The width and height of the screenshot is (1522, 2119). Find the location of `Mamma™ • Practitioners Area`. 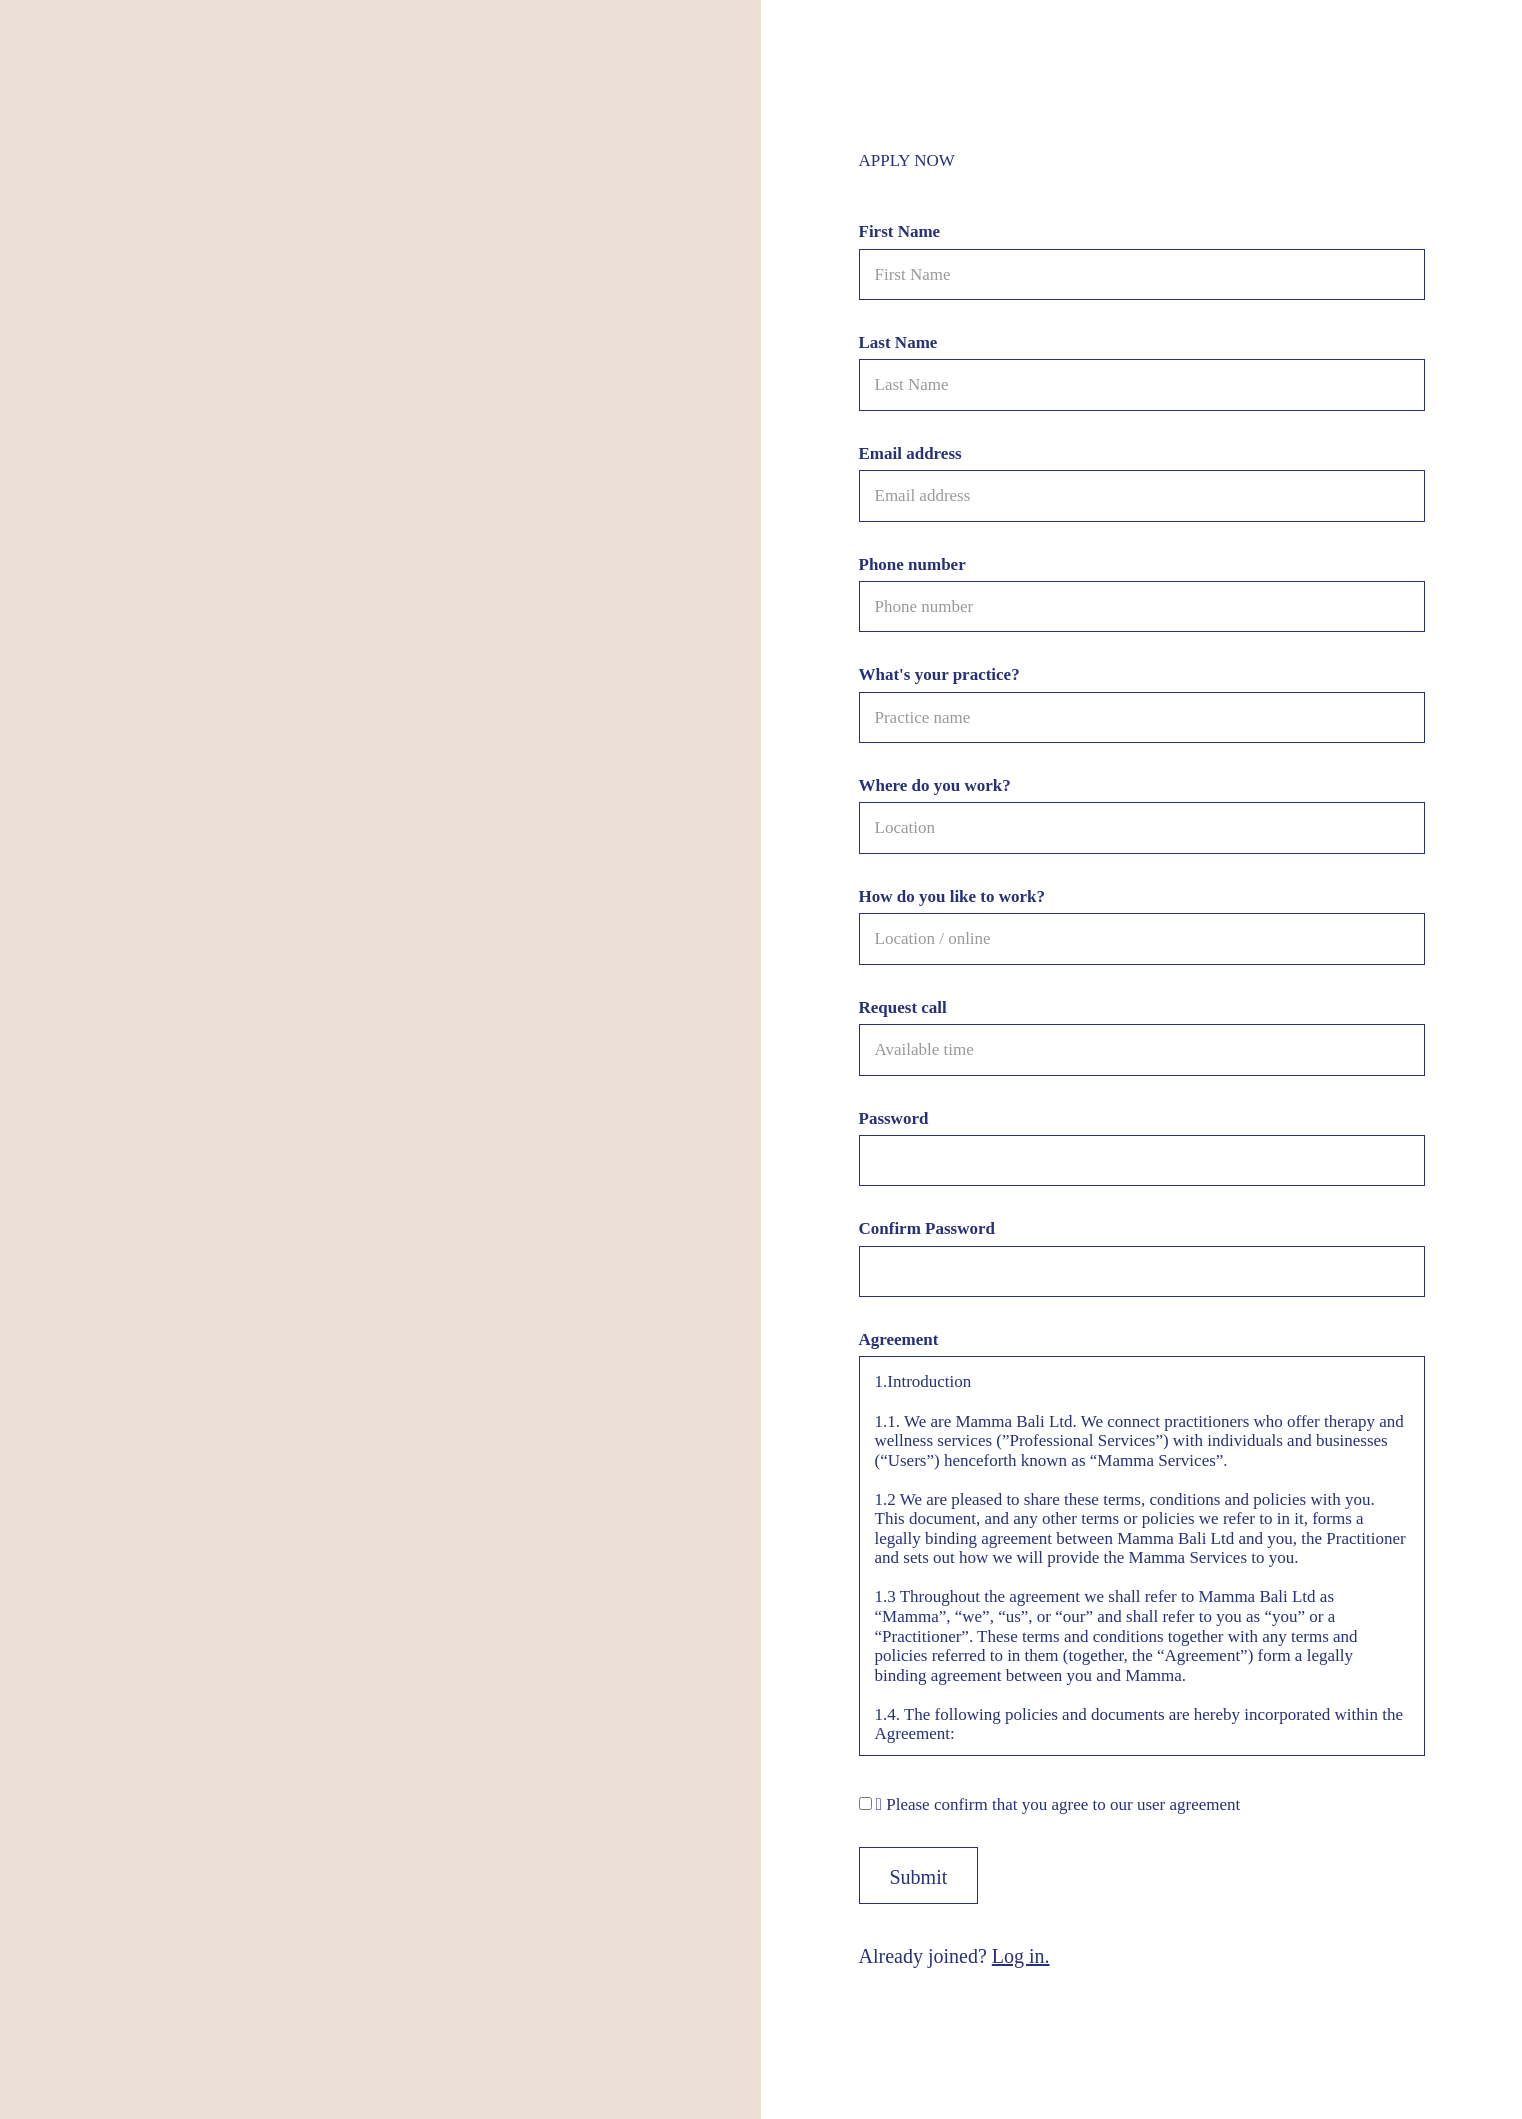

Mamma™ • Practitioners Area is located at coordinates (120, 42).